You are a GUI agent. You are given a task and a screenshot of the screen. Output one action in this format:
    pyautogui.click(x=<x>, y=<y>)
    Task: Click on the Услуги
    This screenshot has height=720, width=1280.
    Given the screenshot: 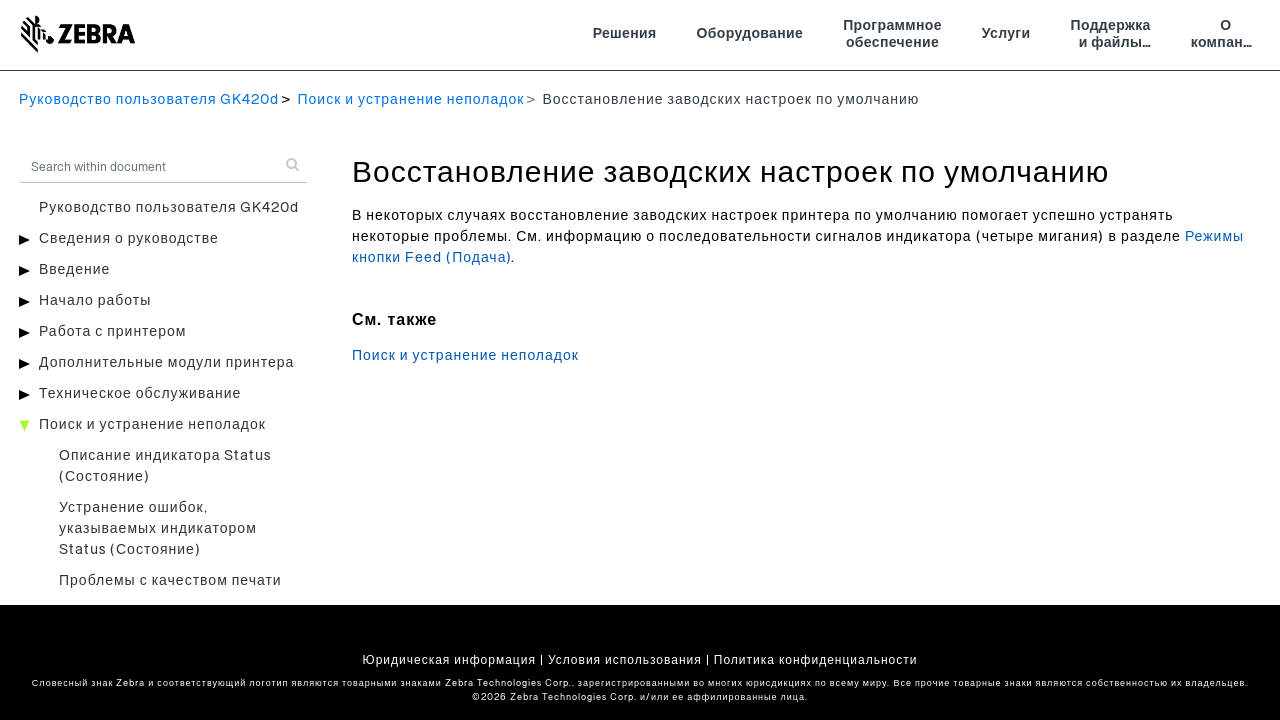 What is the action you would take?
    pyautogui.click(x=1006, y=34)
    